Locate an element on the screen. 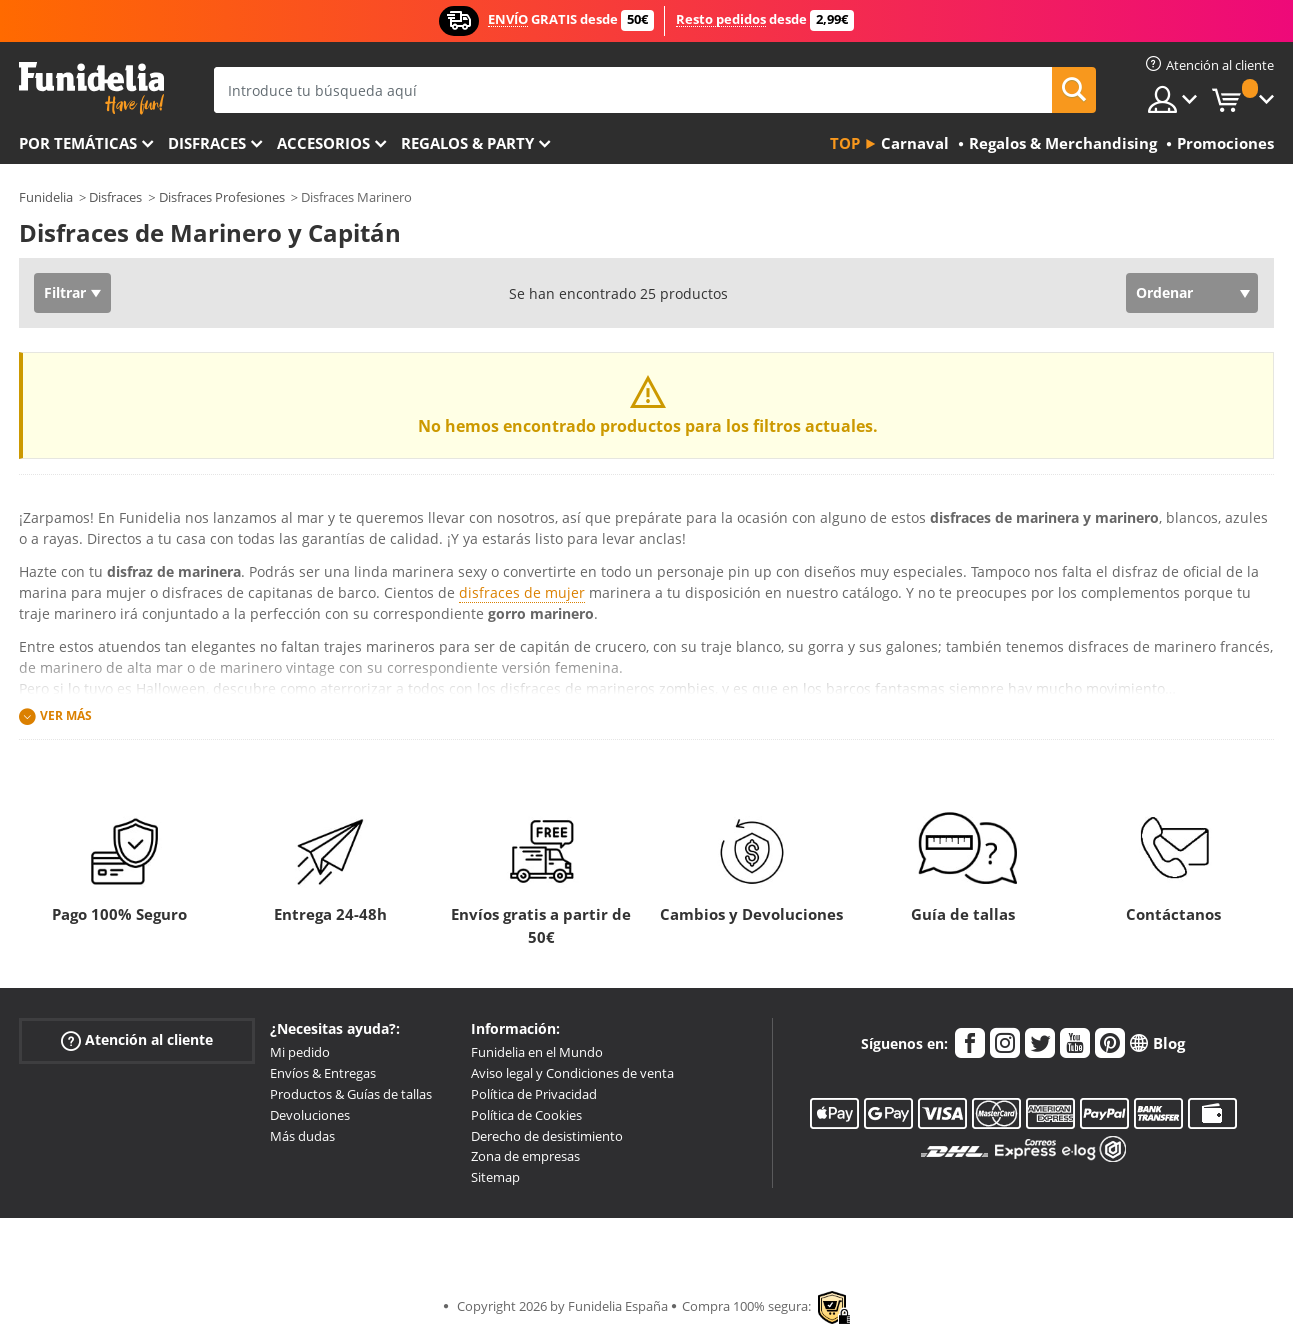  Política de Cookies is located at coordinates (526, 1115).